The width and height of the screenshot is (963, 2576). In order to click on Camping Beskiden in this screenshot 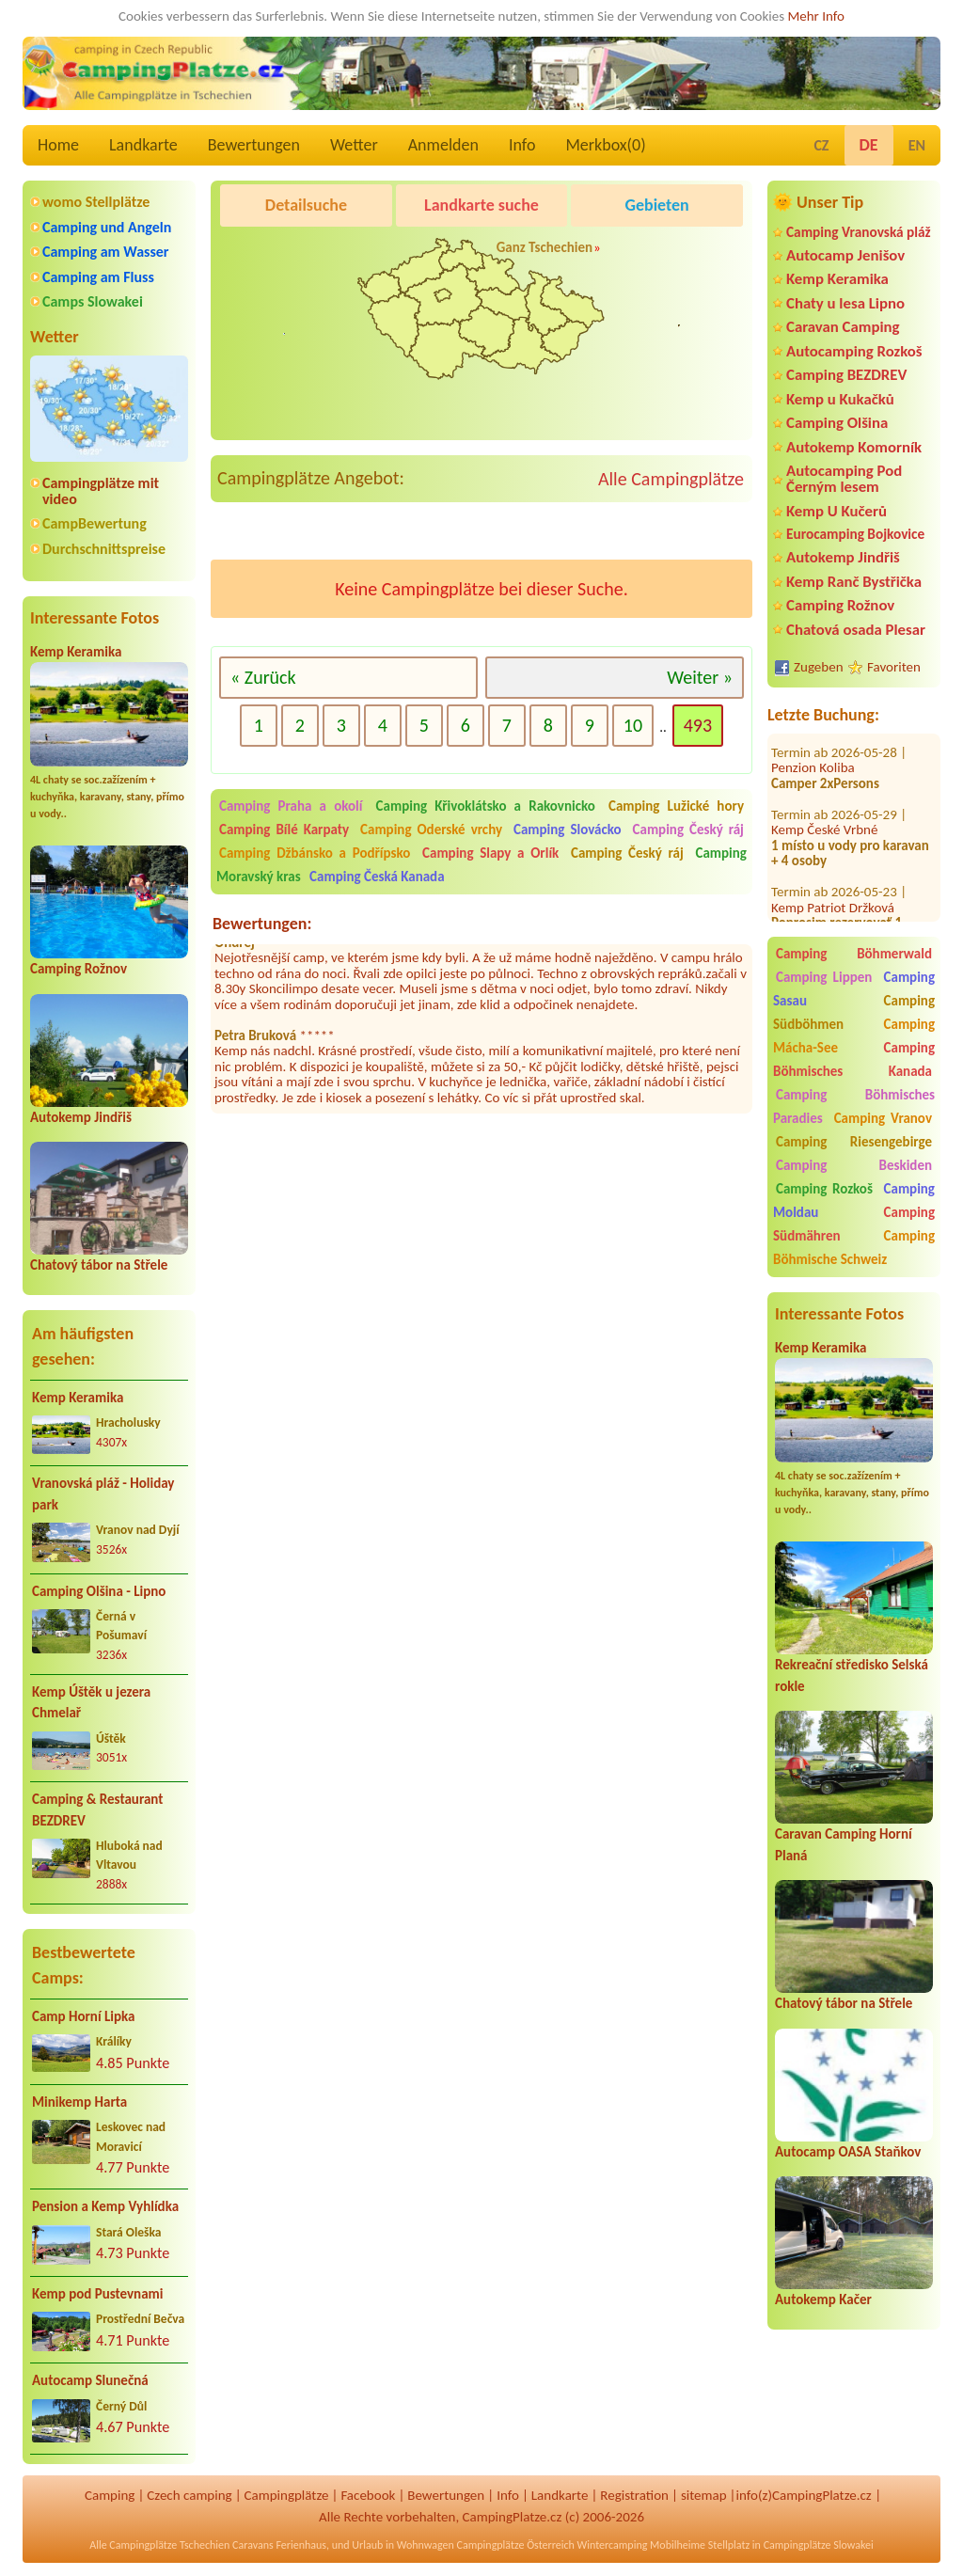, I will do `click(854, 1165)`.